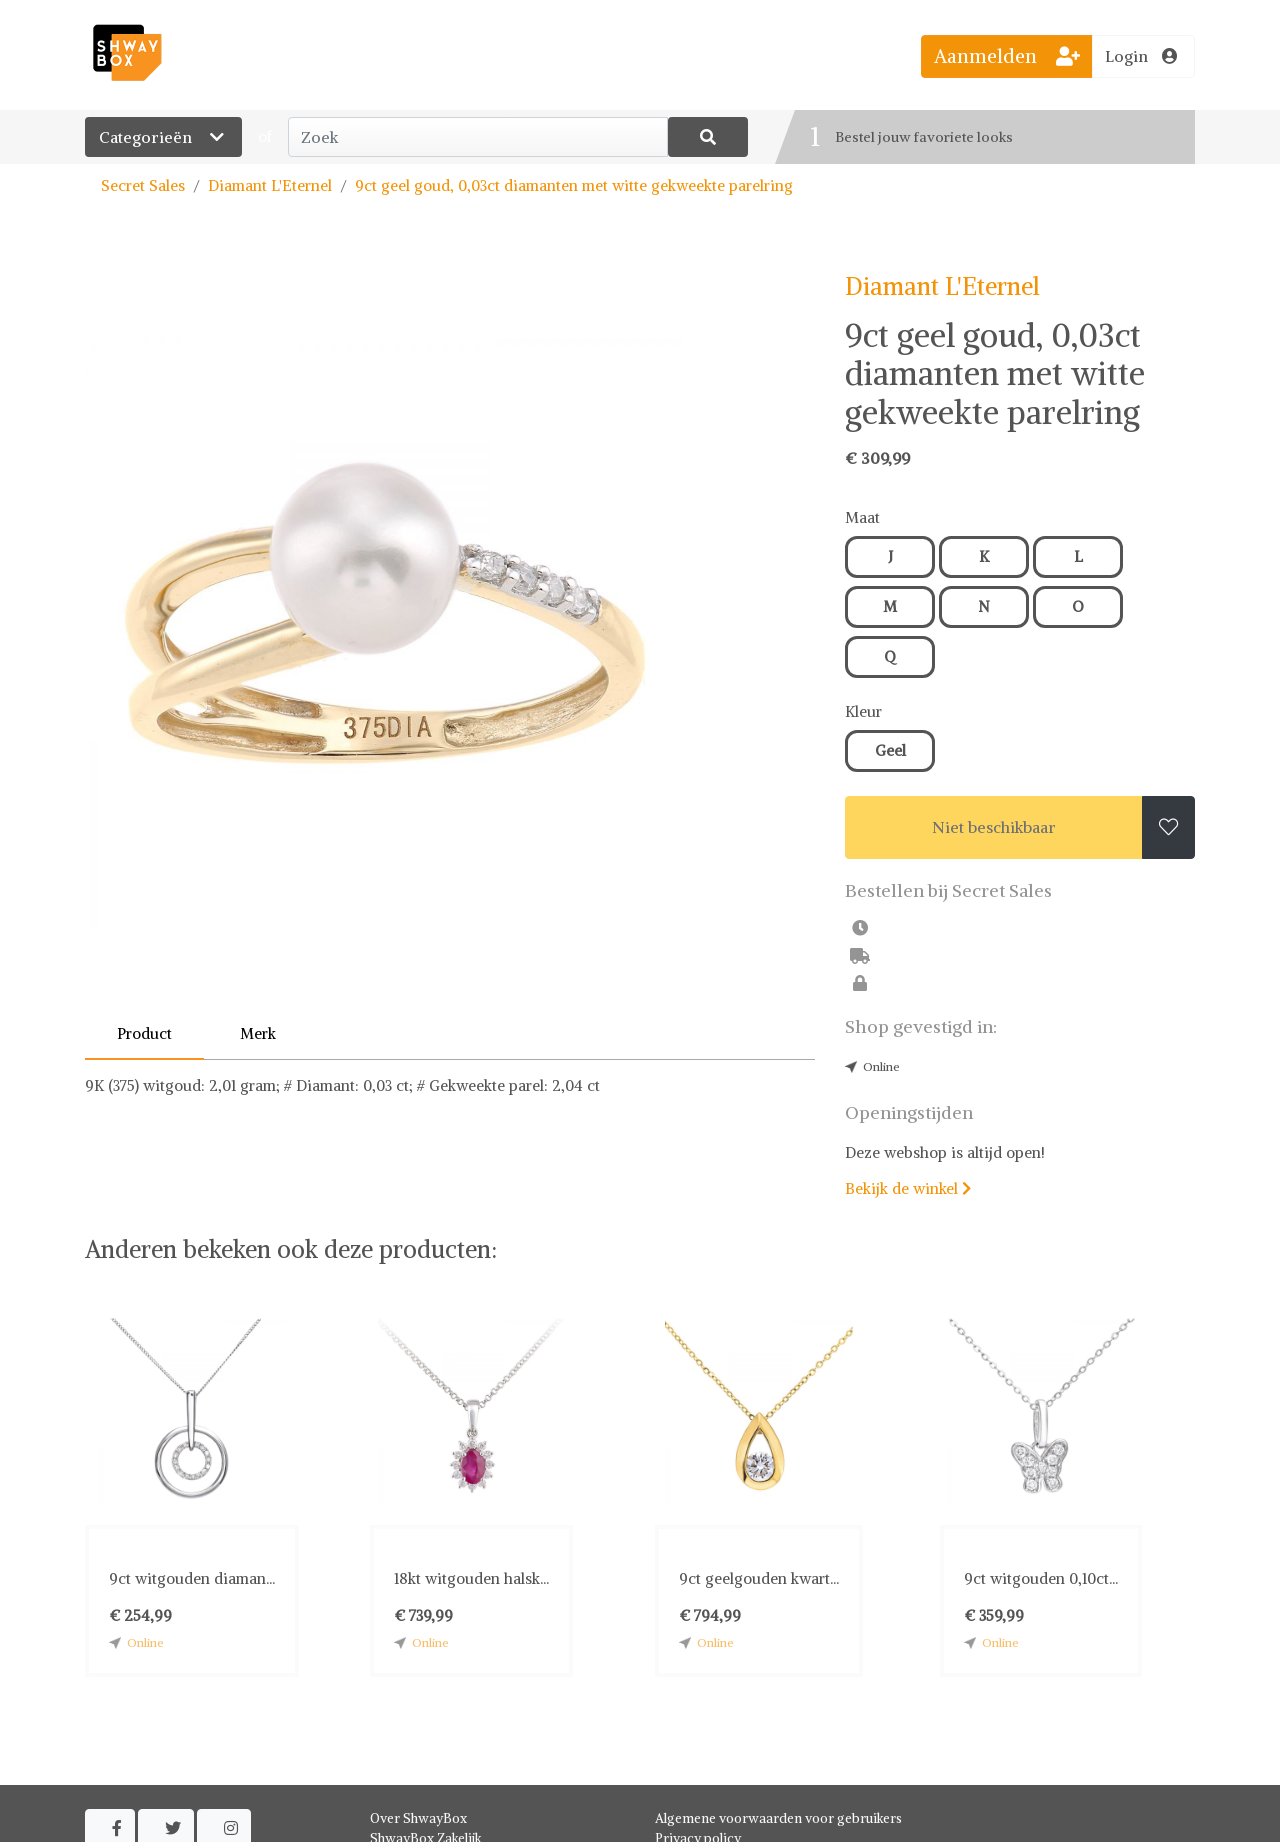 The width and height of the screenshot is (1280, 1842). I want to click on Maat, so click(862, 517).